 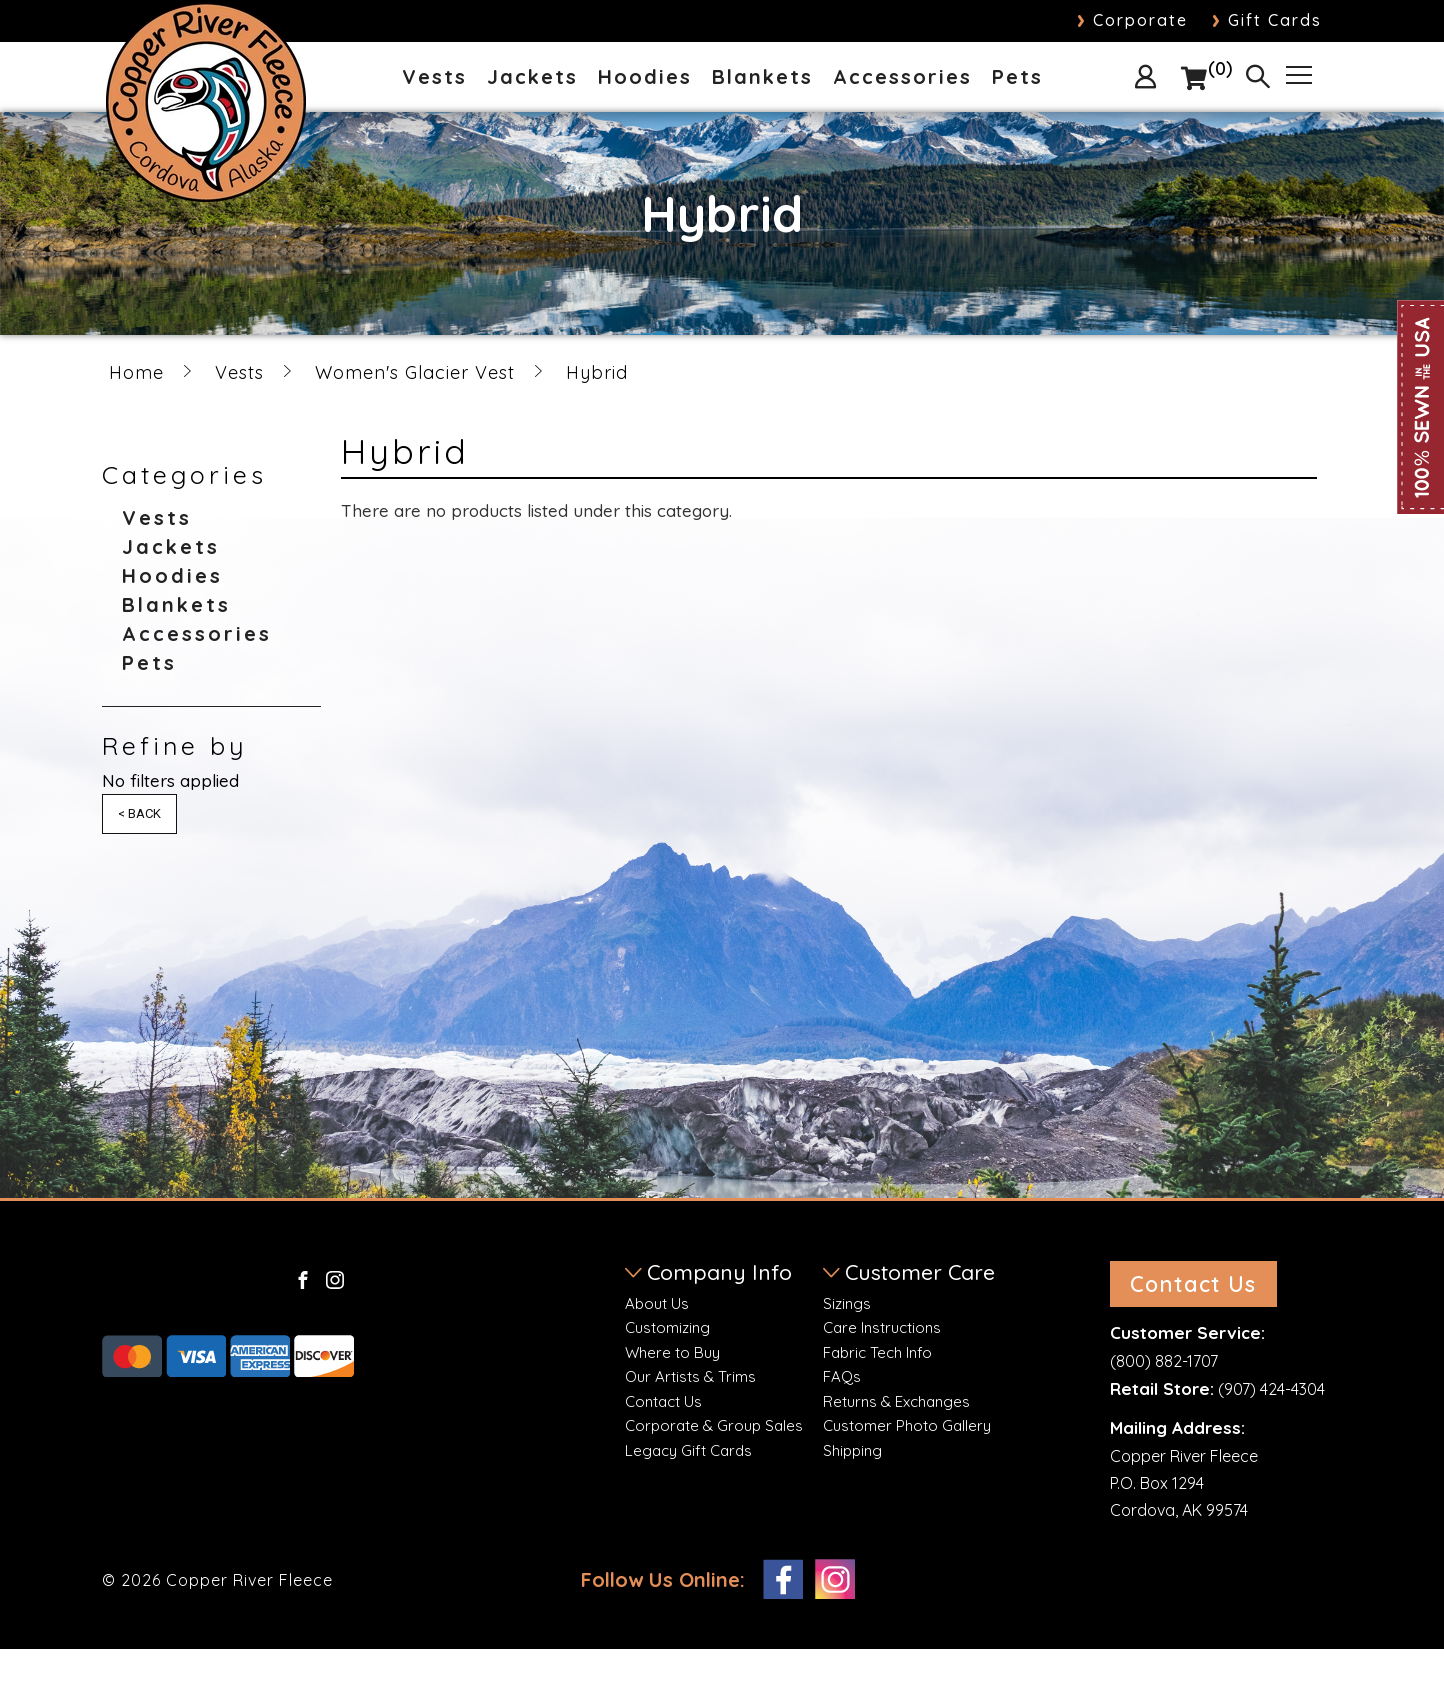 What do you see at coordinates (842, 1376) in the screenshot?
I see `FAQs` at bounding box center [842, 1376].